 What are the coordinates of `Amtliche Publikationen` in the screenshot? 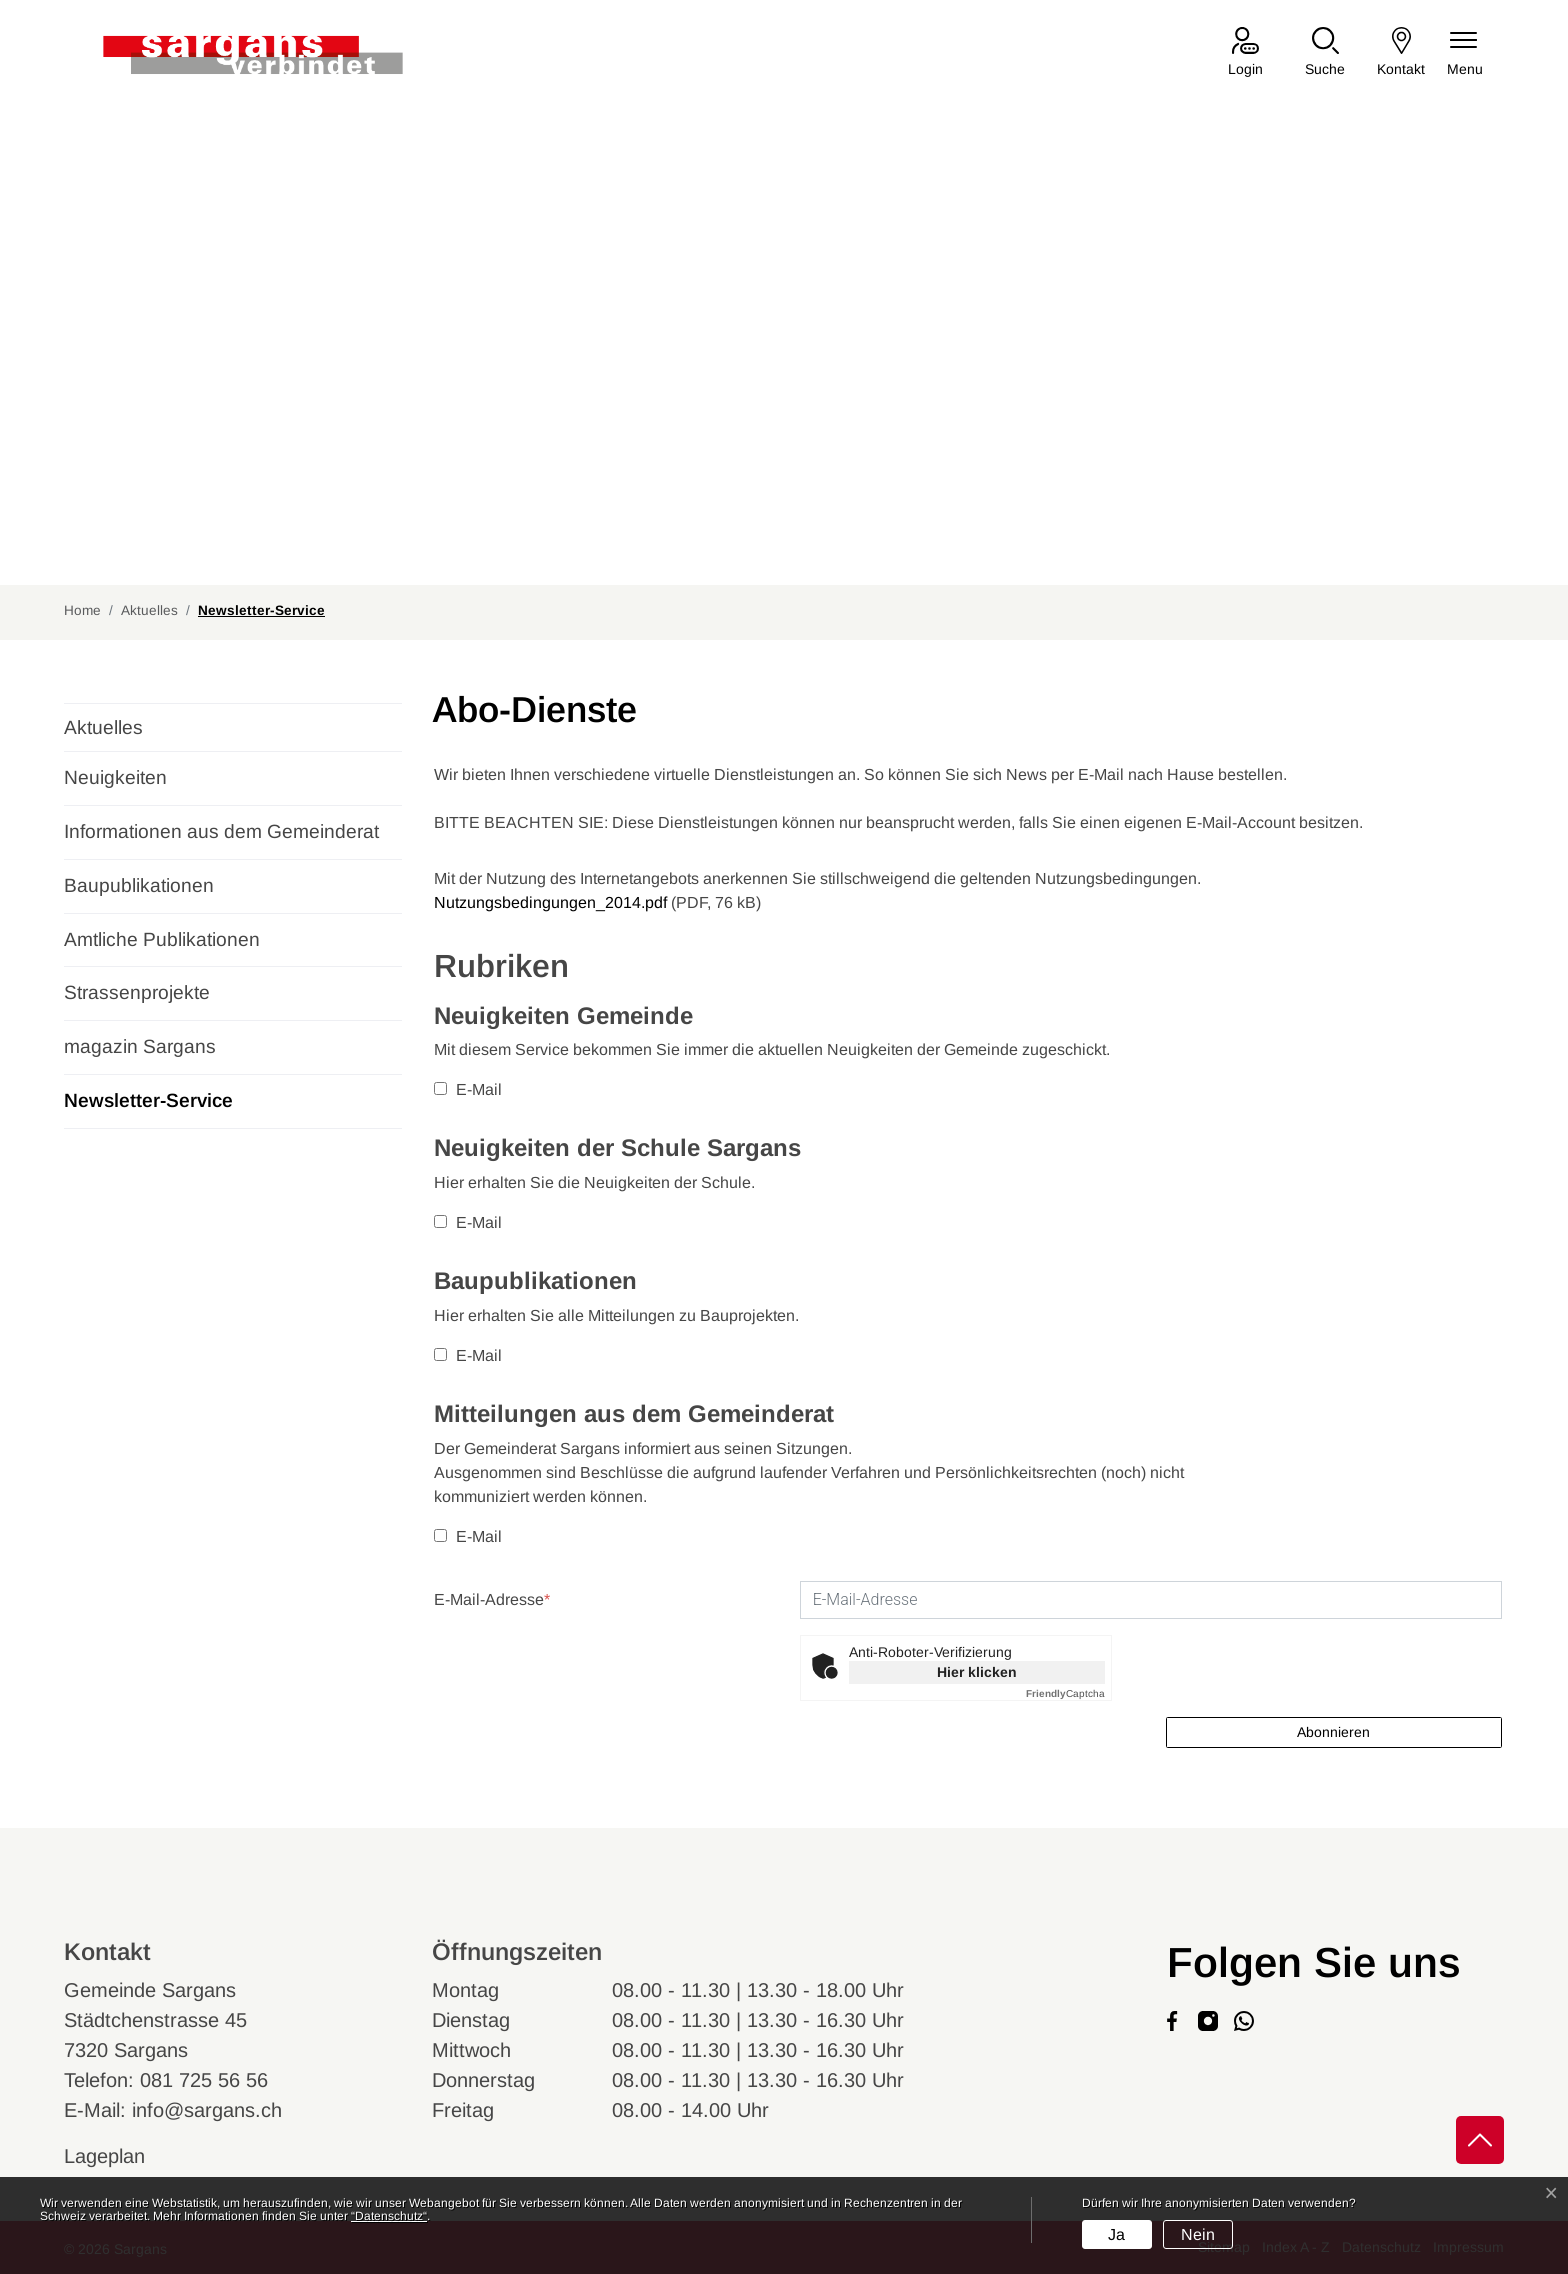 It's located at (162, 939).